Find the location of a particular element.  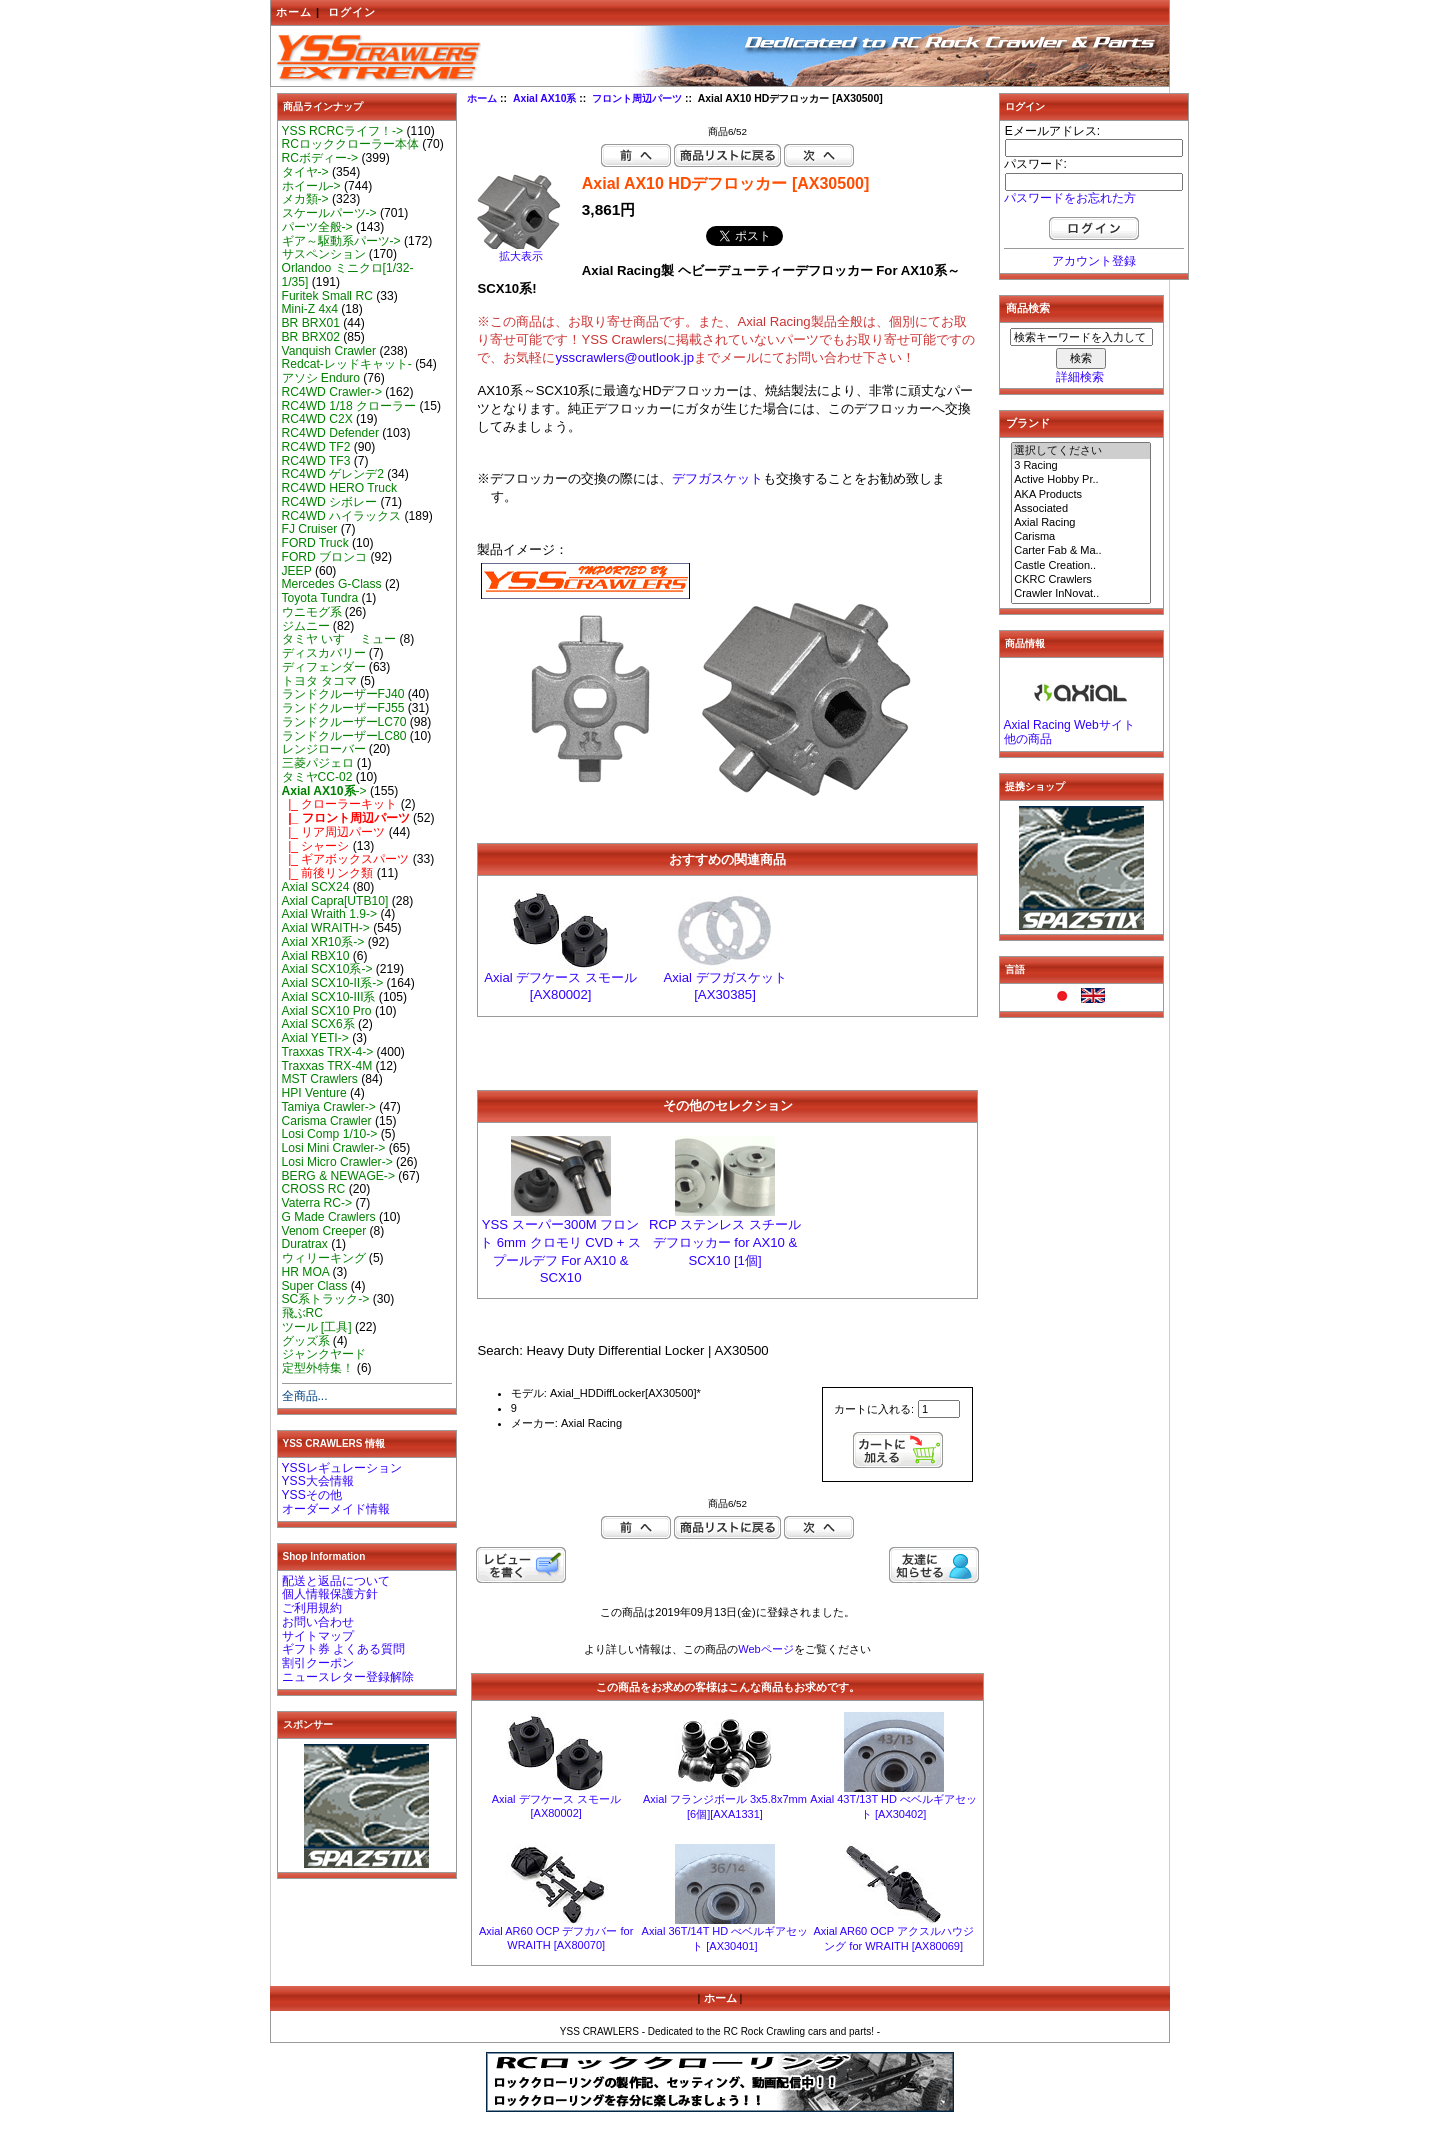

Castle Creation.. is located at coordinates (1081, 566).